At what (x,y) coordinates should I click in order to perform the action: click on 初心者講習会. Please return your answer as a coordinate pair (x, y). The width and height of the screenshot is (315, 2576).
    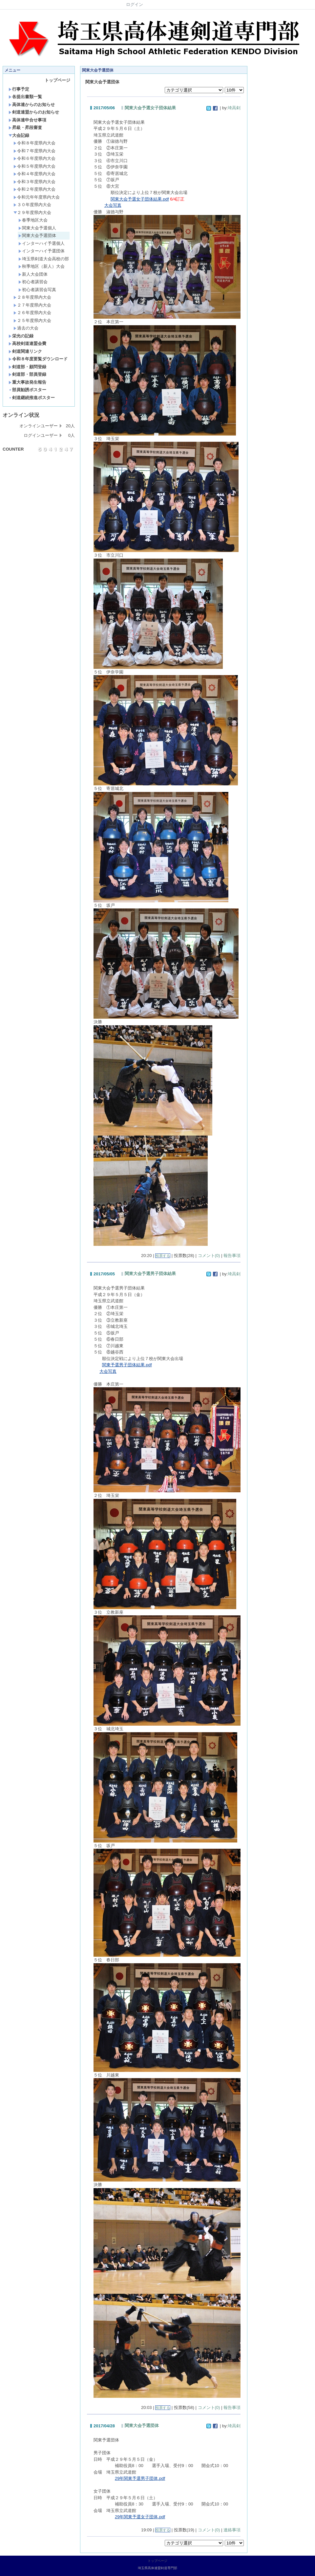
    Looking at the image, I should click on (33, 281).